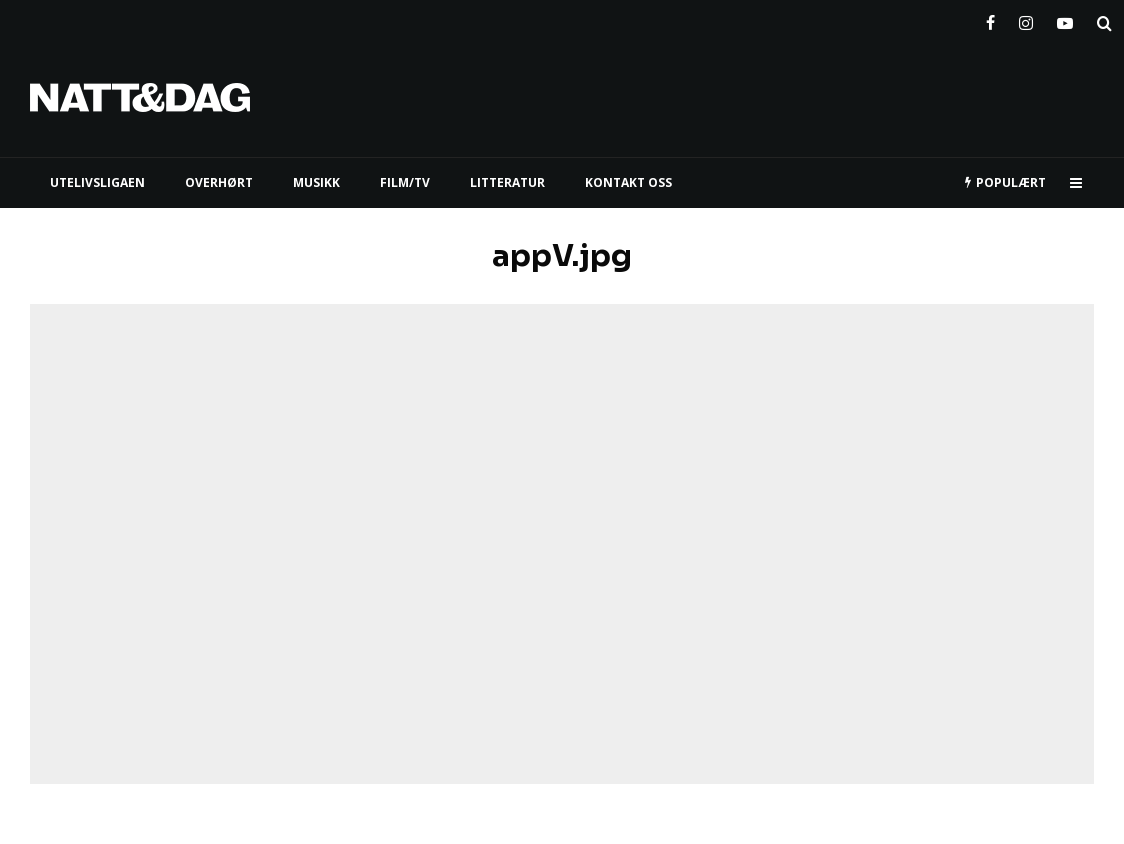 The width and height of the screenshot is (1124, 844). Describe the element at coordinates (316, 182) in the screenshot. I see `MUSIKK` at that location.